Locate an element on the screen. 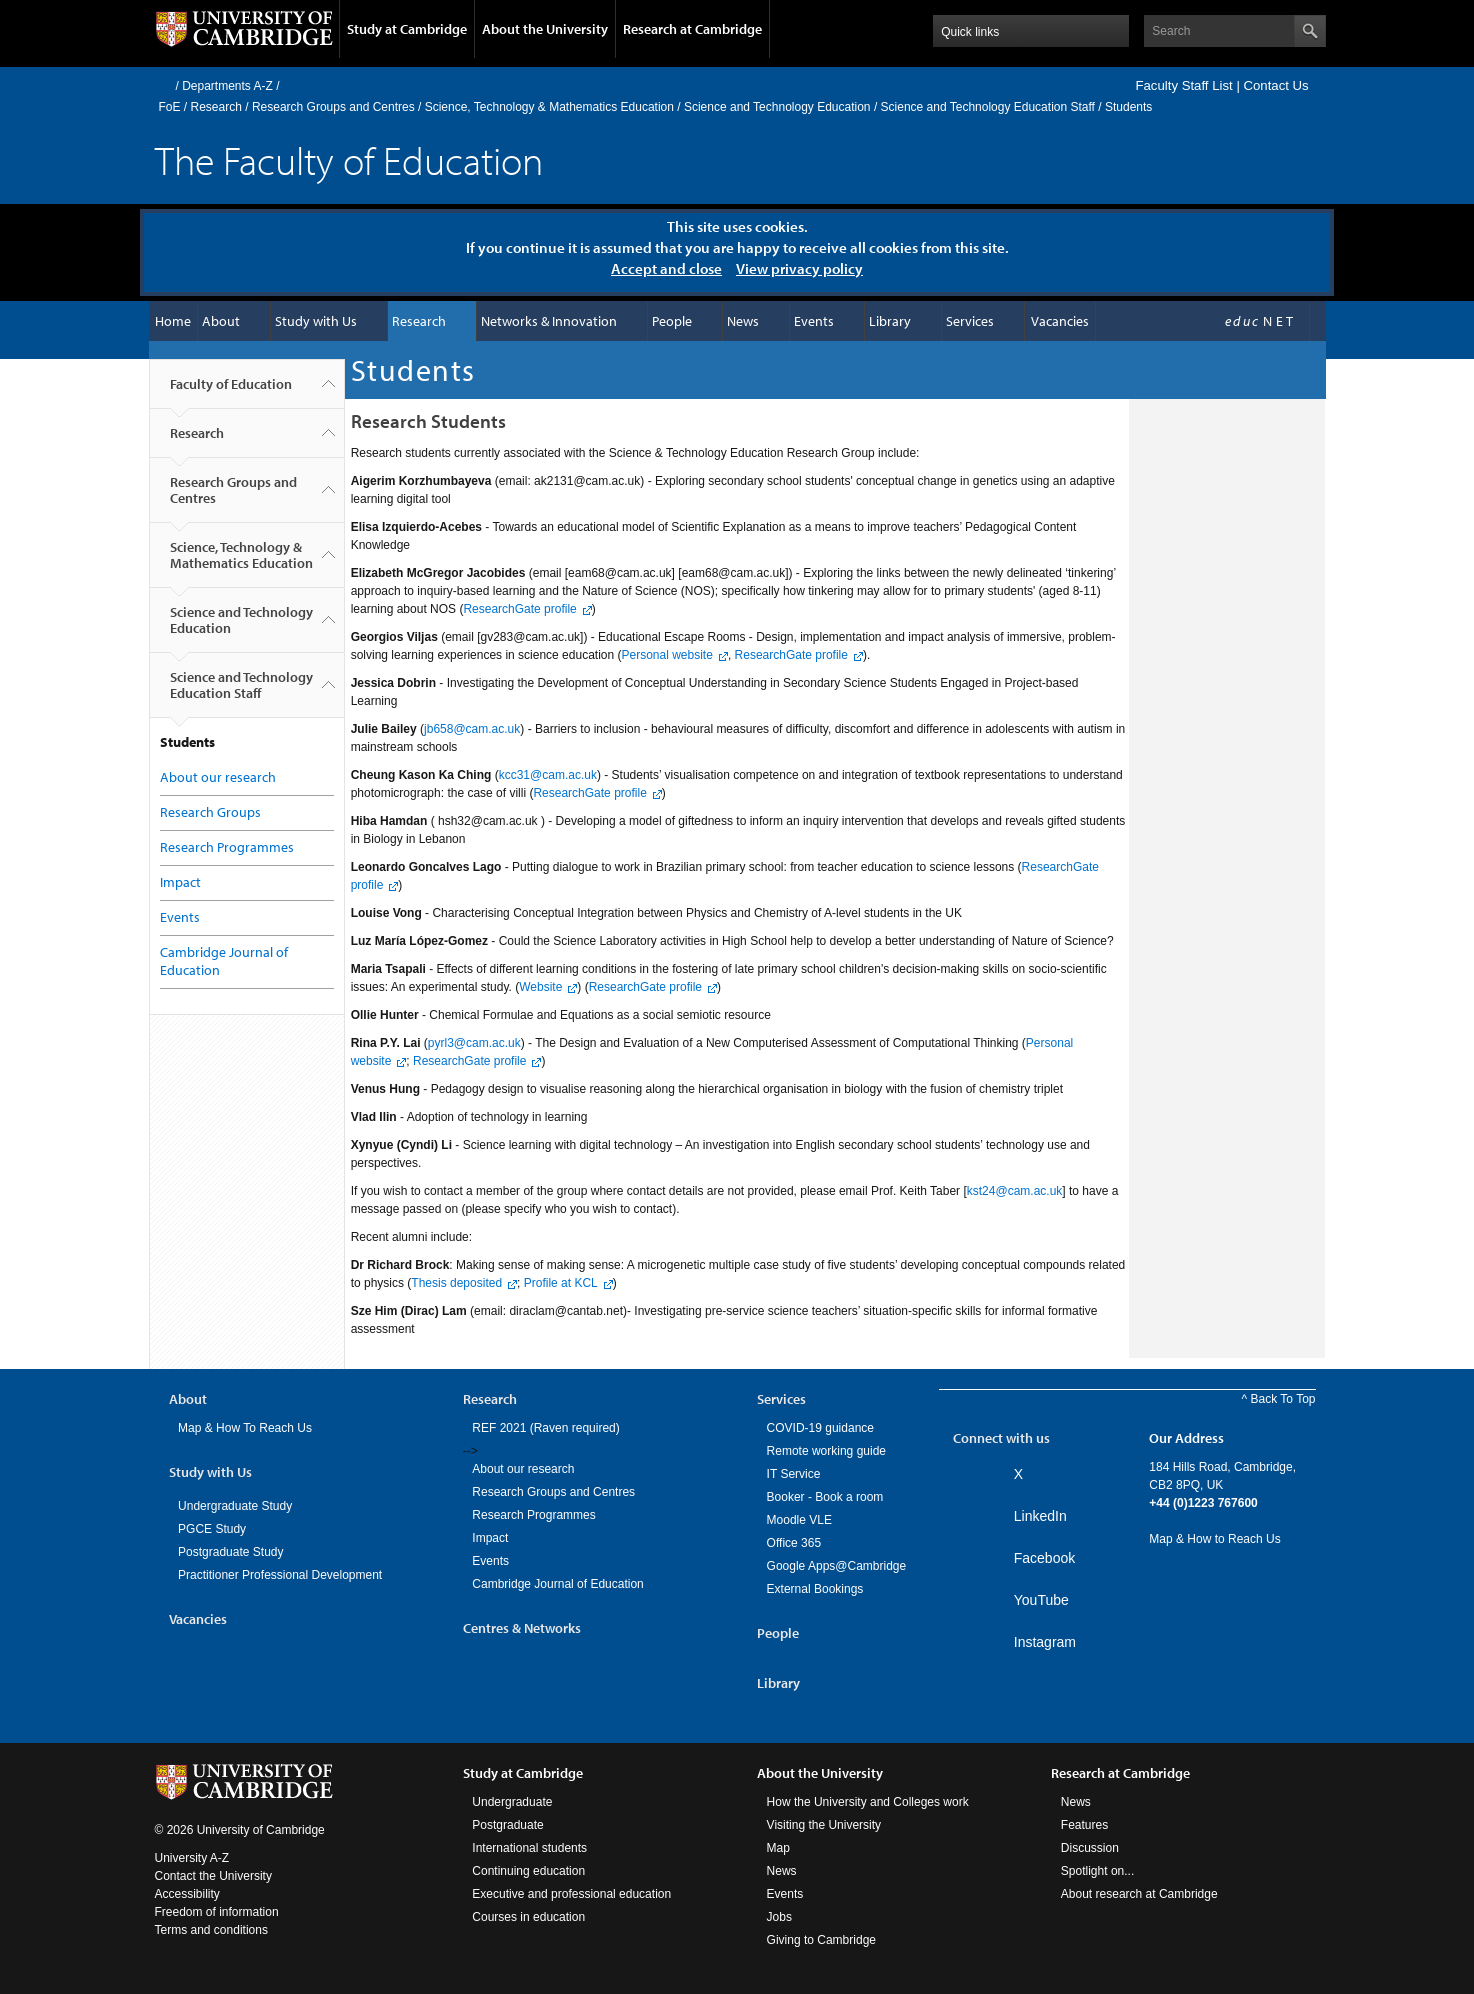  Postgraduate is located at coordinates (507, 1825).